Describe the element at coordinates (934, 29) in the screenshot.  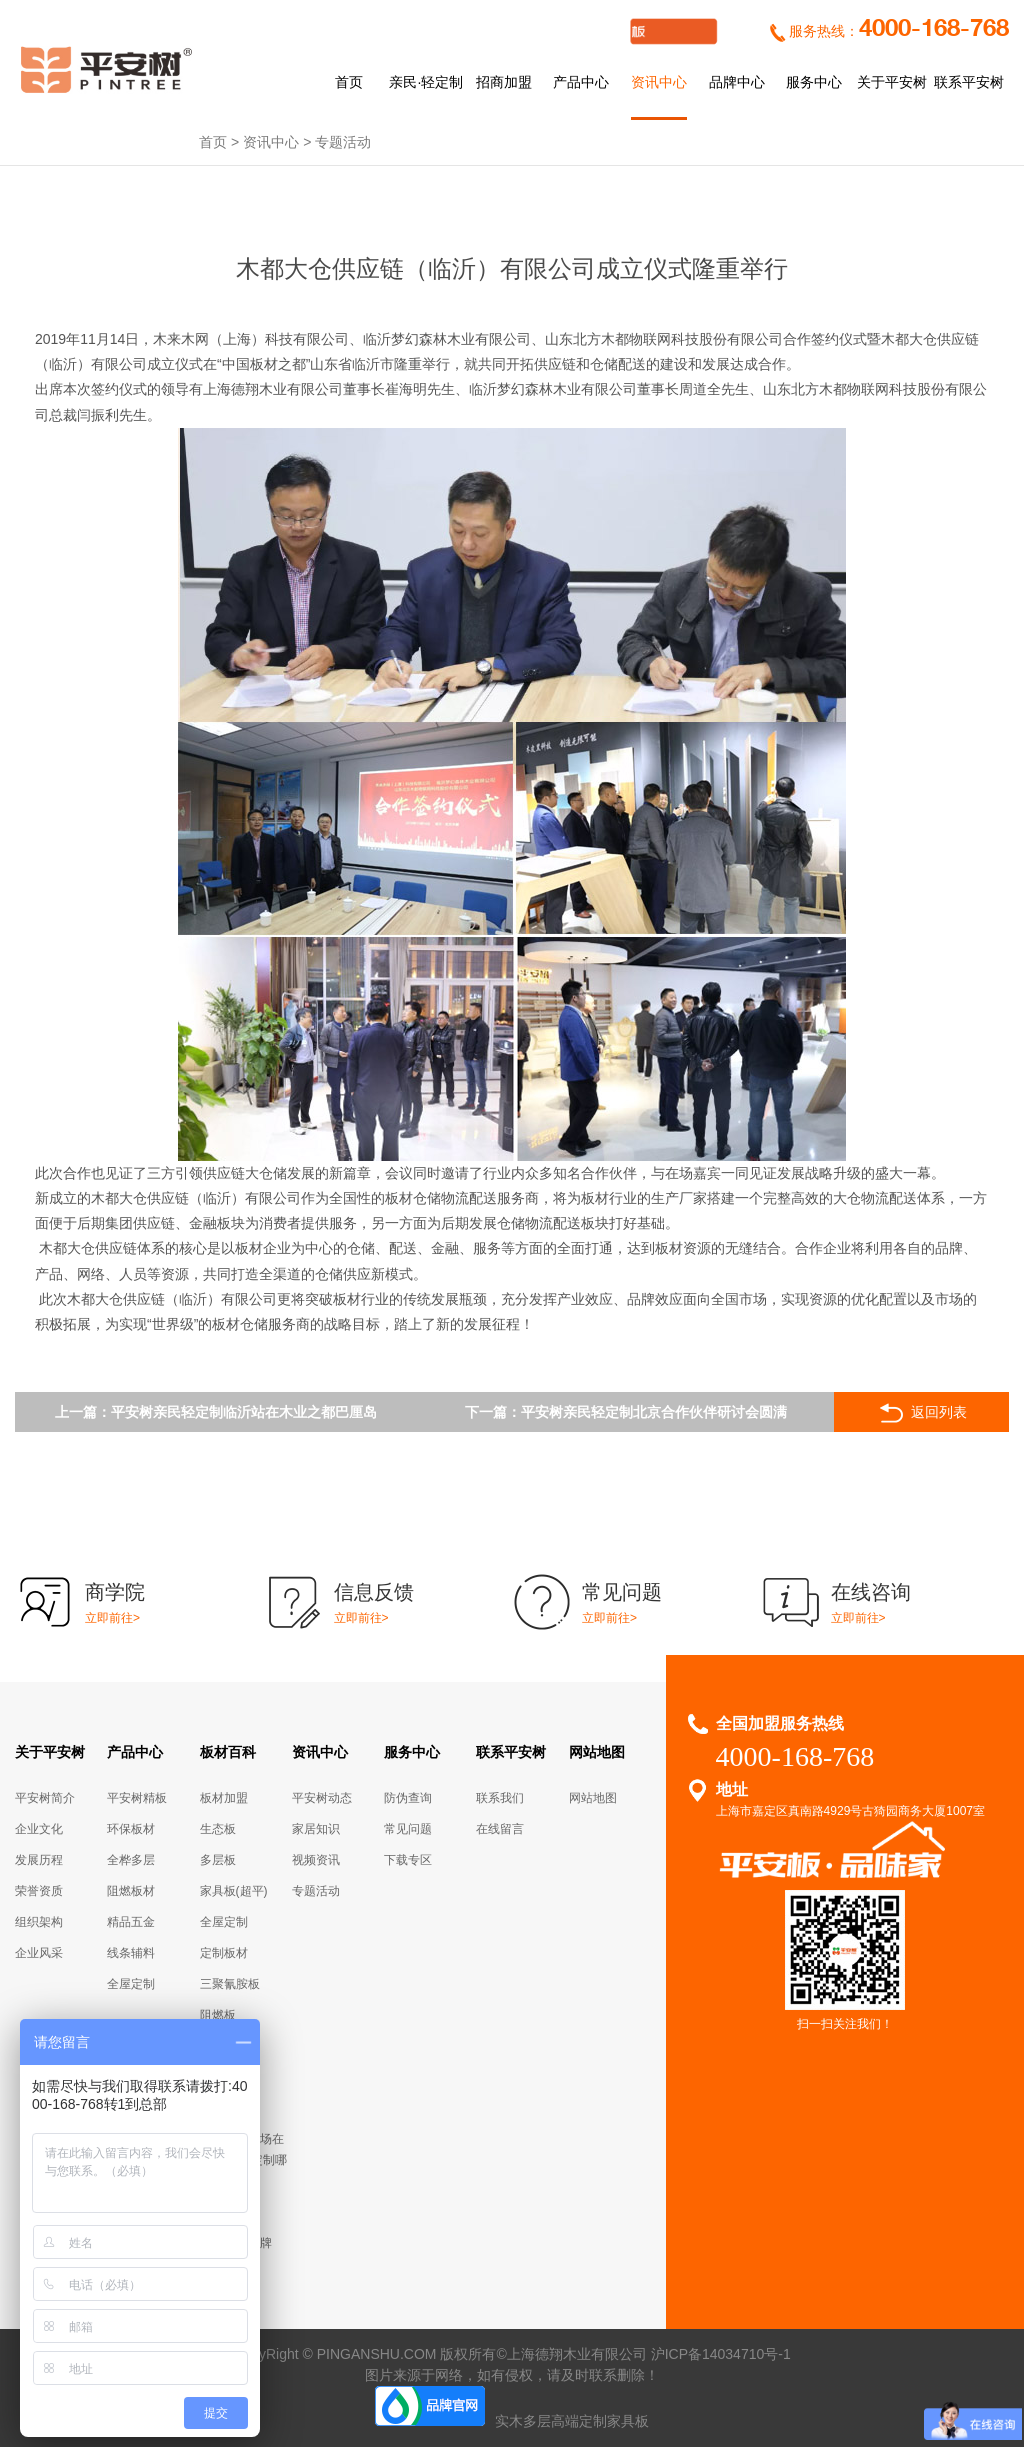
I see `4000-168-768` at that location.